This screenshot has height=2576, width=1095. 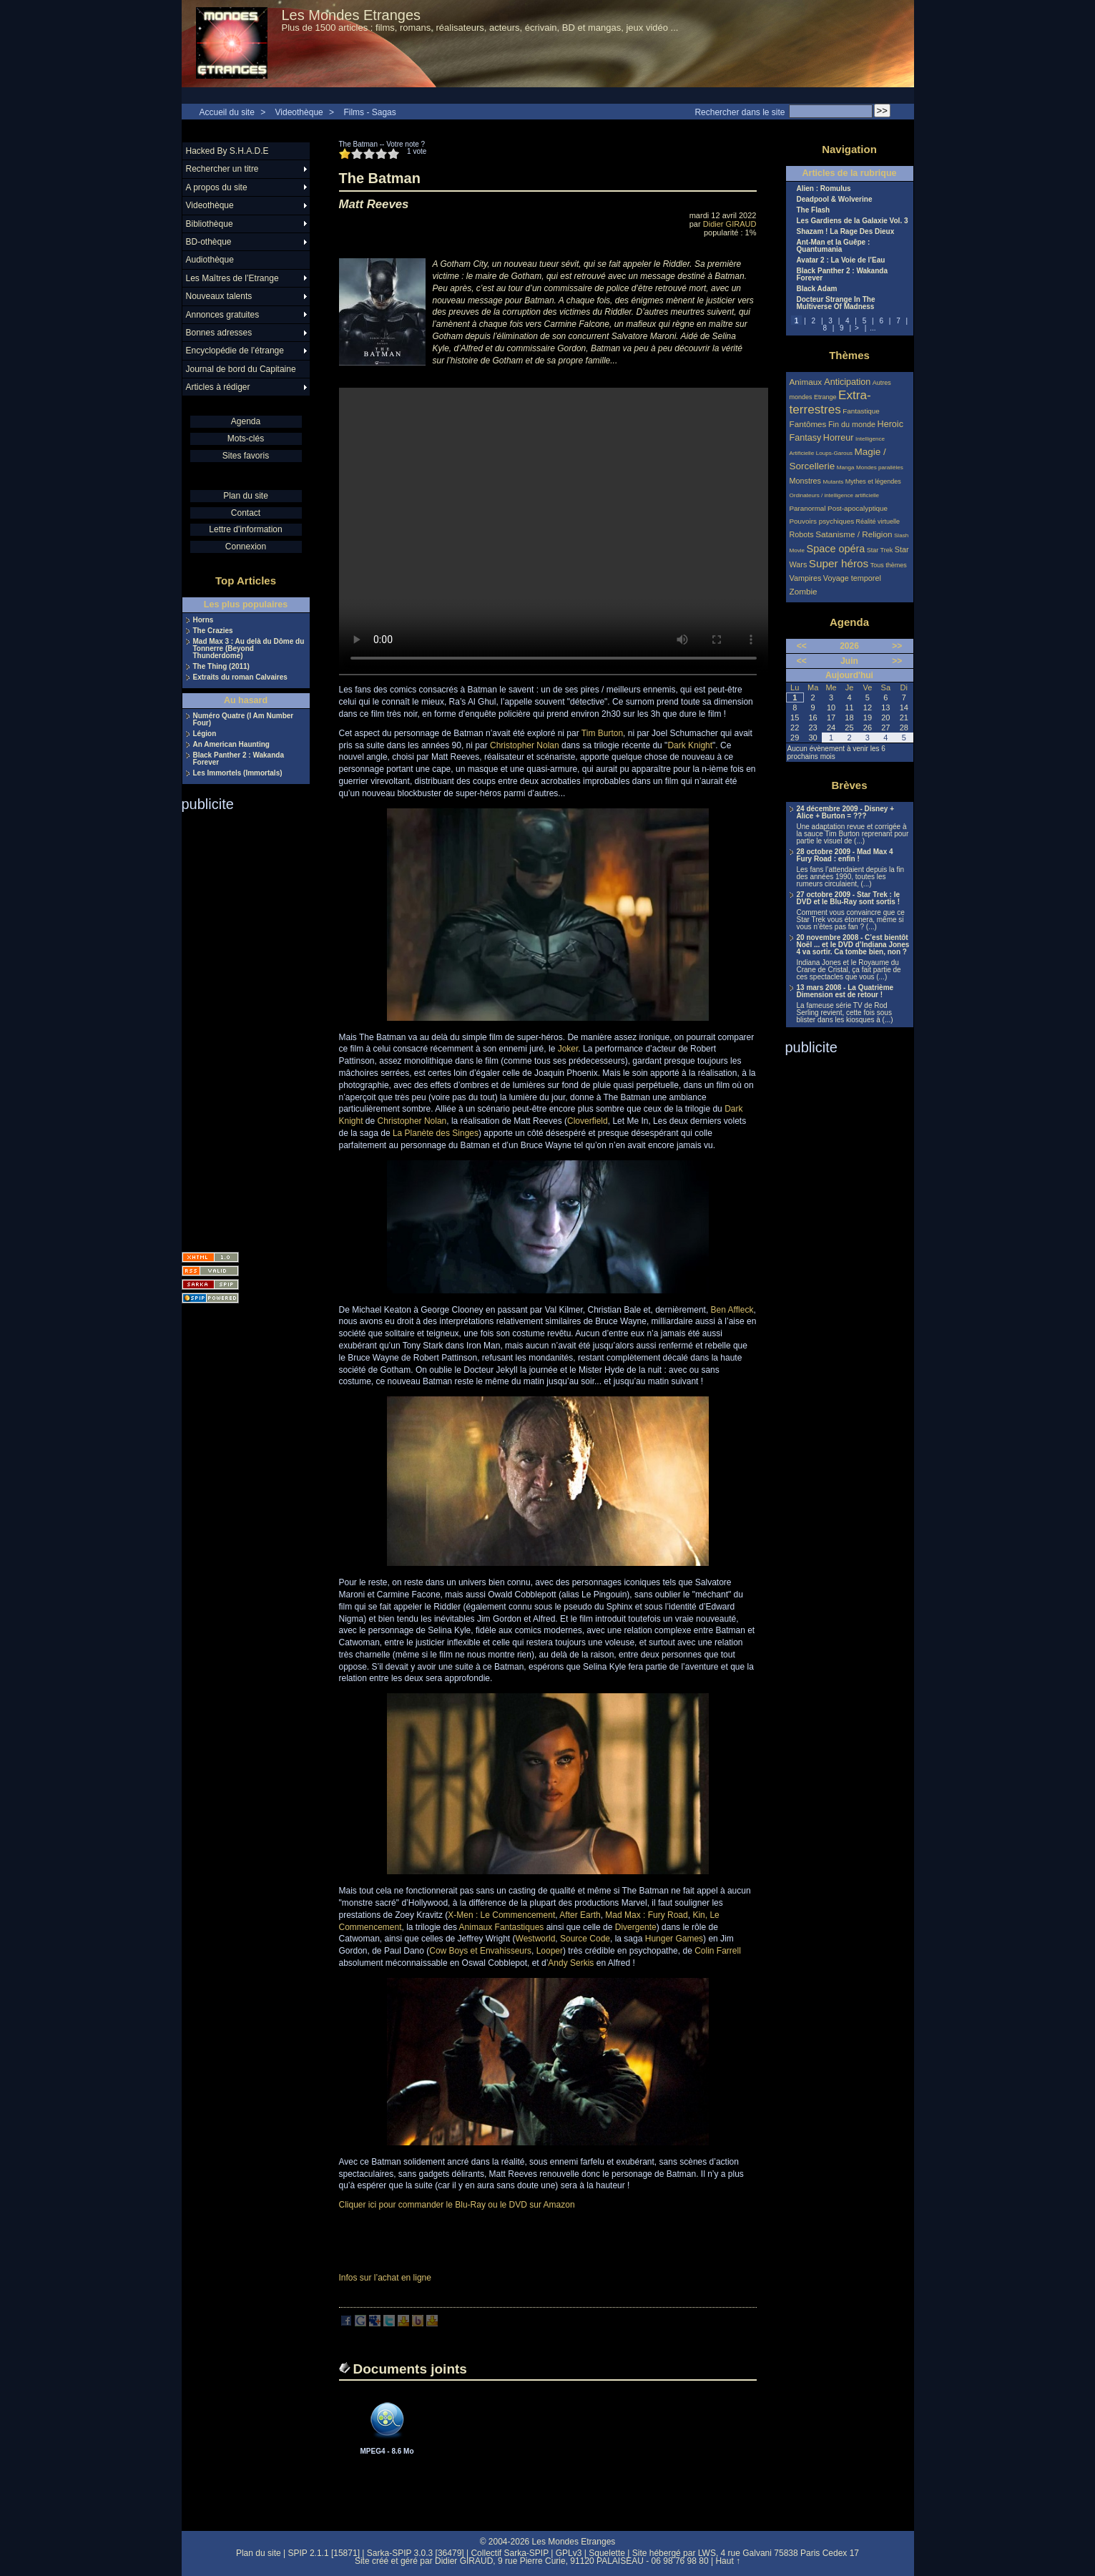 What do you see at coordinates (223, 315) in the screenshot?
I see `Annonces gratuites` at bounding box center [223, 315].